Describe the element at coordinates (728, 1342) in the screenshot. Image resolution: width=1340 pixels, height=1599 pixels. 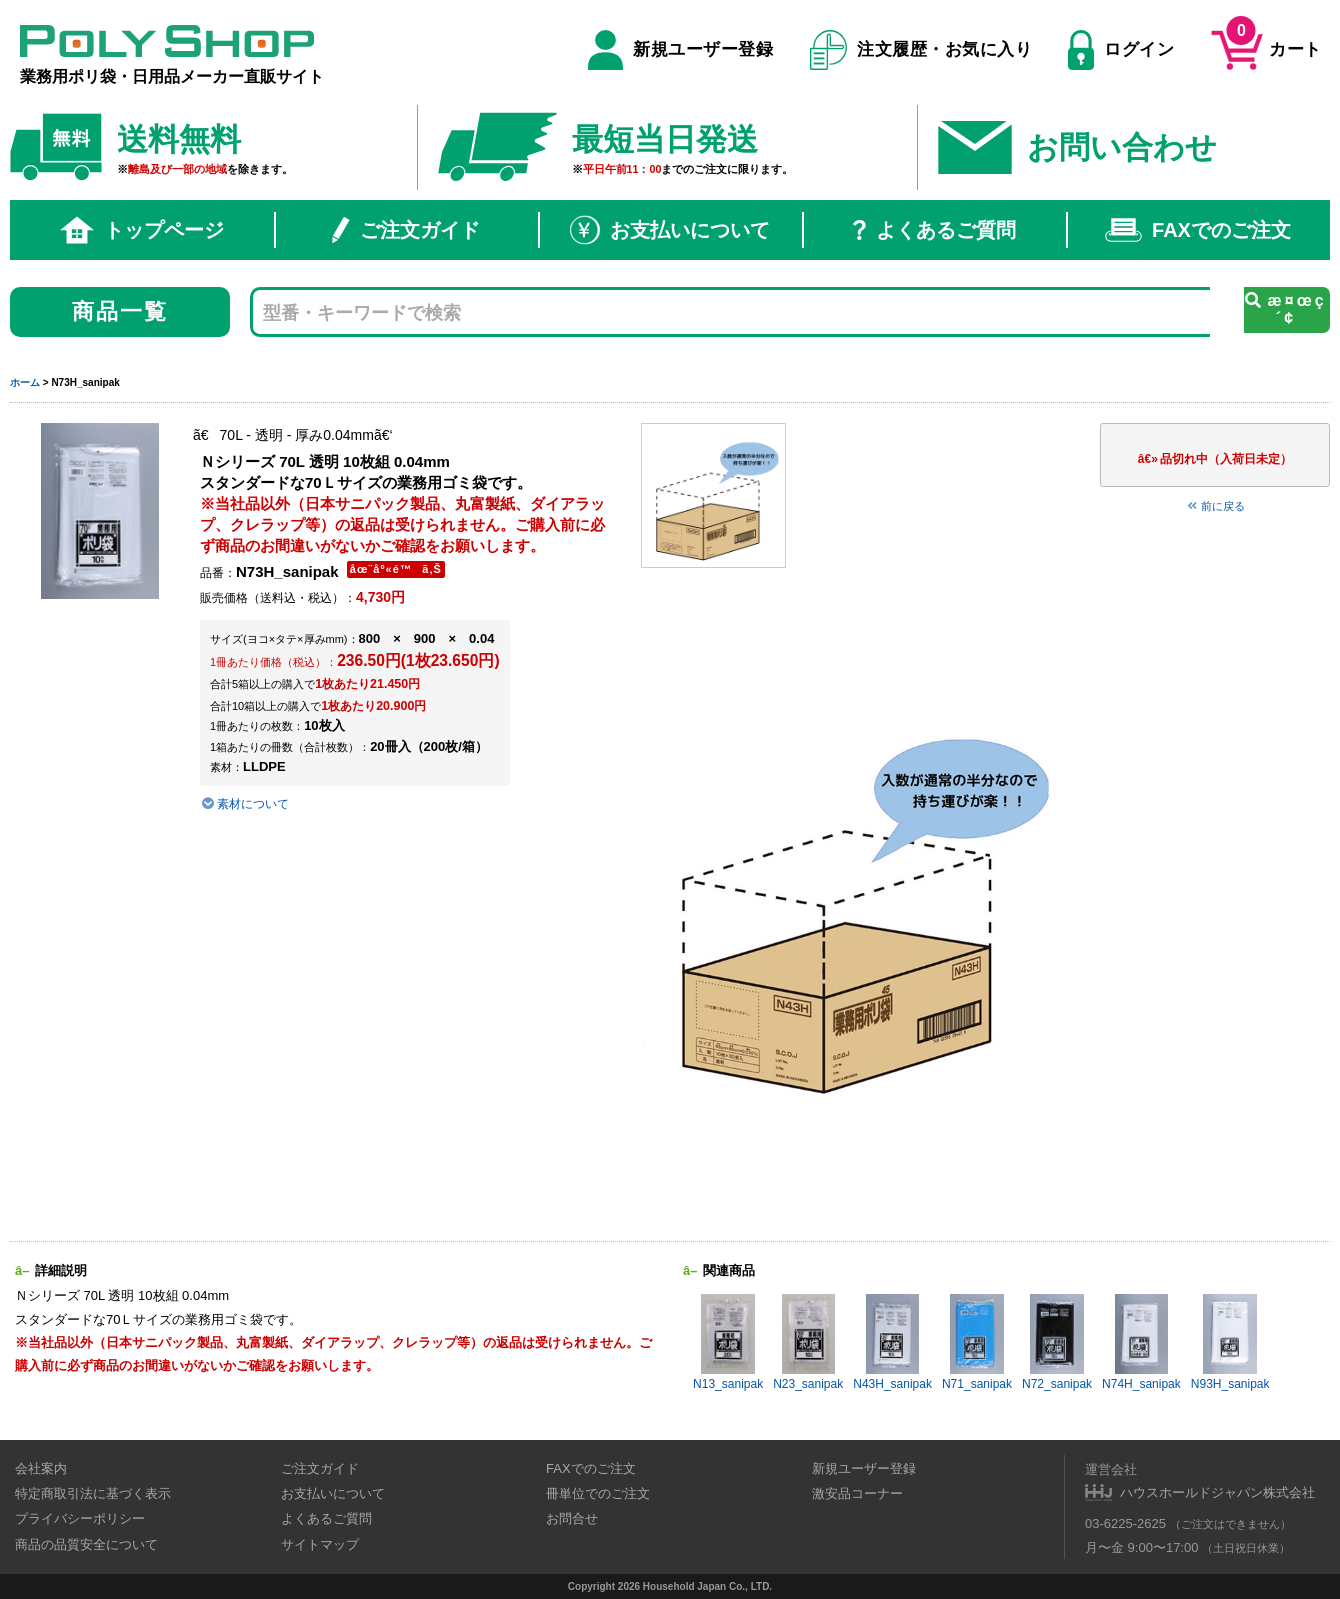
I see `N13_sanipak` at that location.